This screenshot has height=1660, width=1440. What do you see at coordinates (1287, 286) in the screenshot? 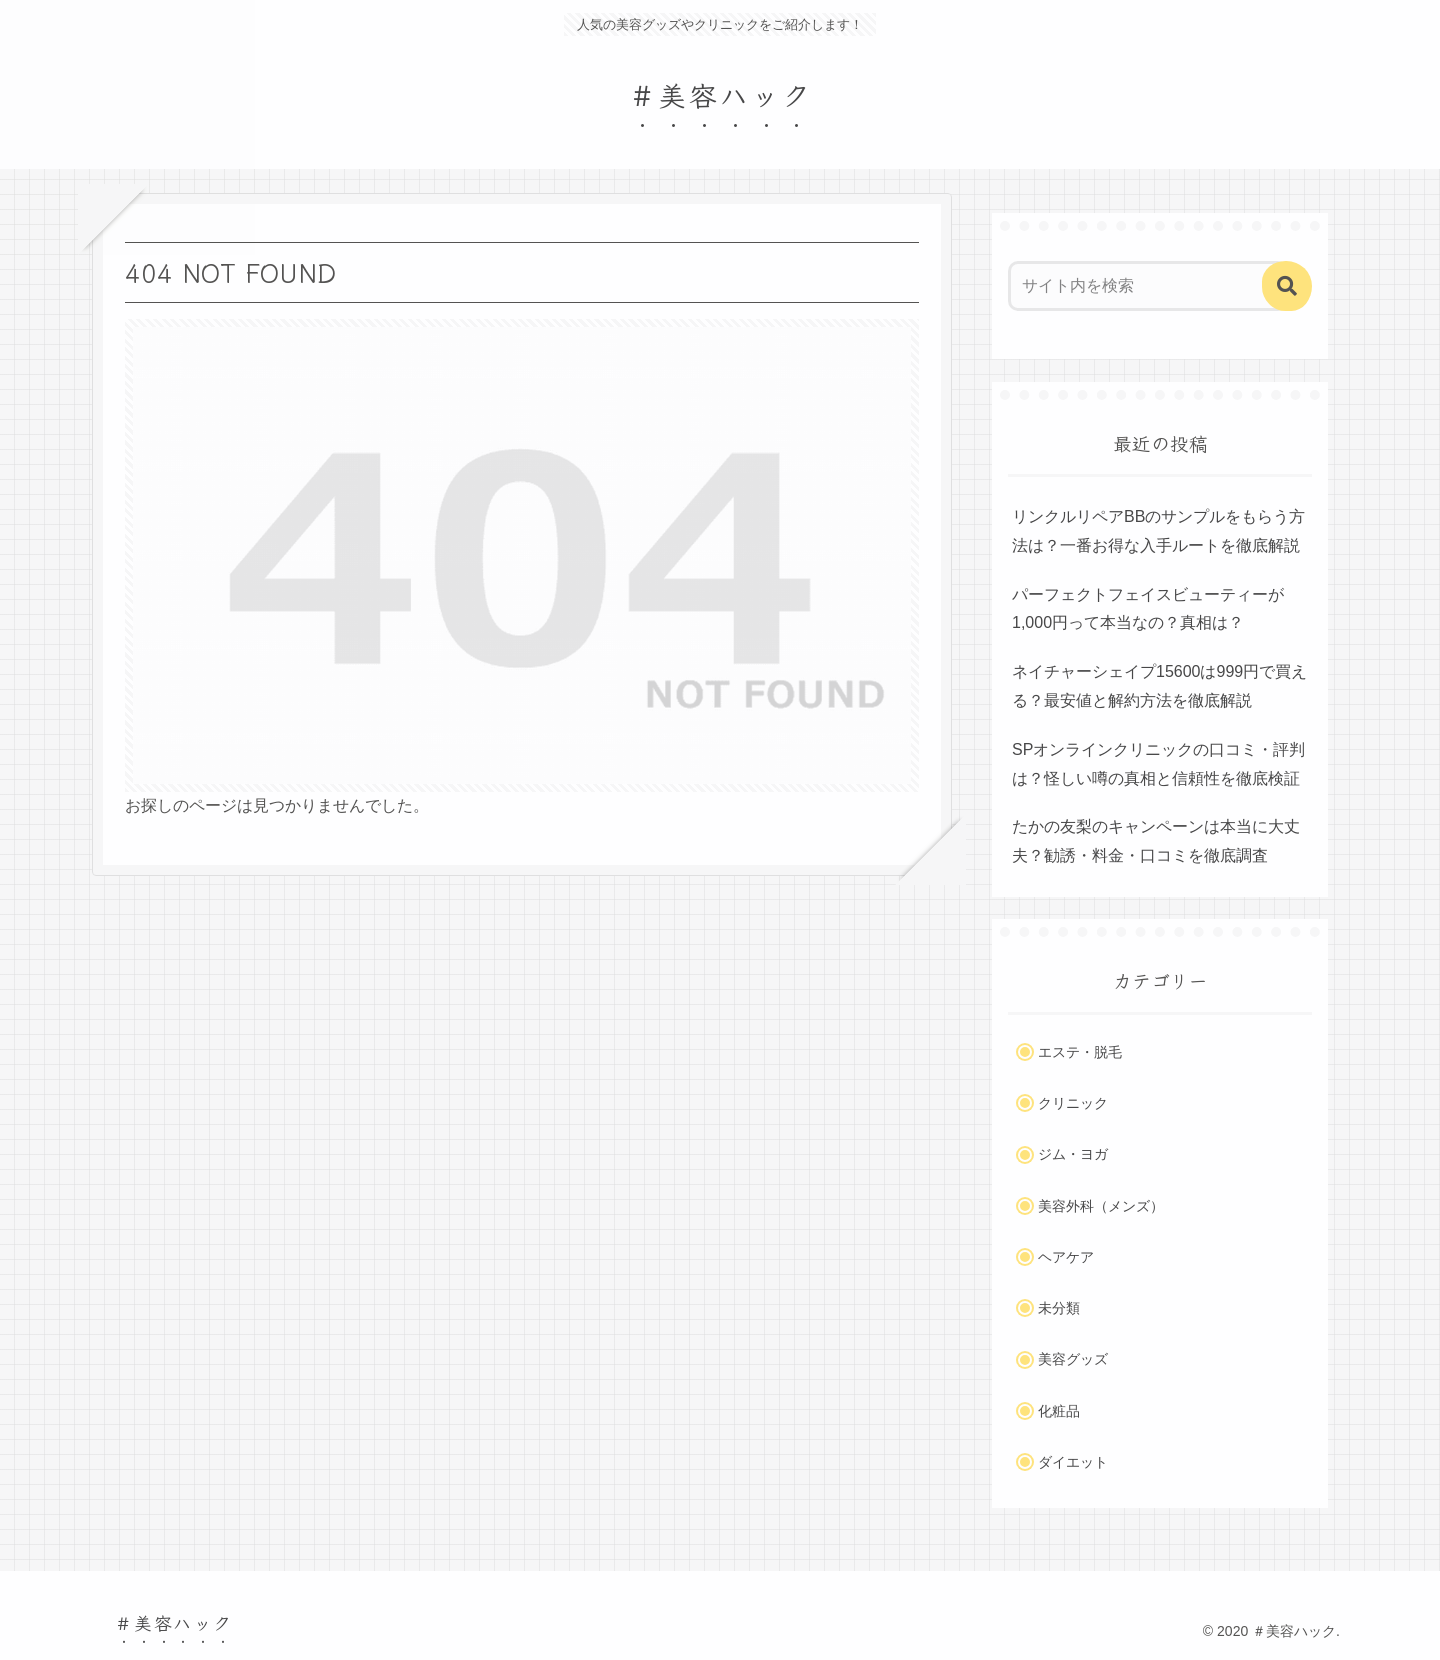
I see `[button]` at bounding box center [1287, 286].